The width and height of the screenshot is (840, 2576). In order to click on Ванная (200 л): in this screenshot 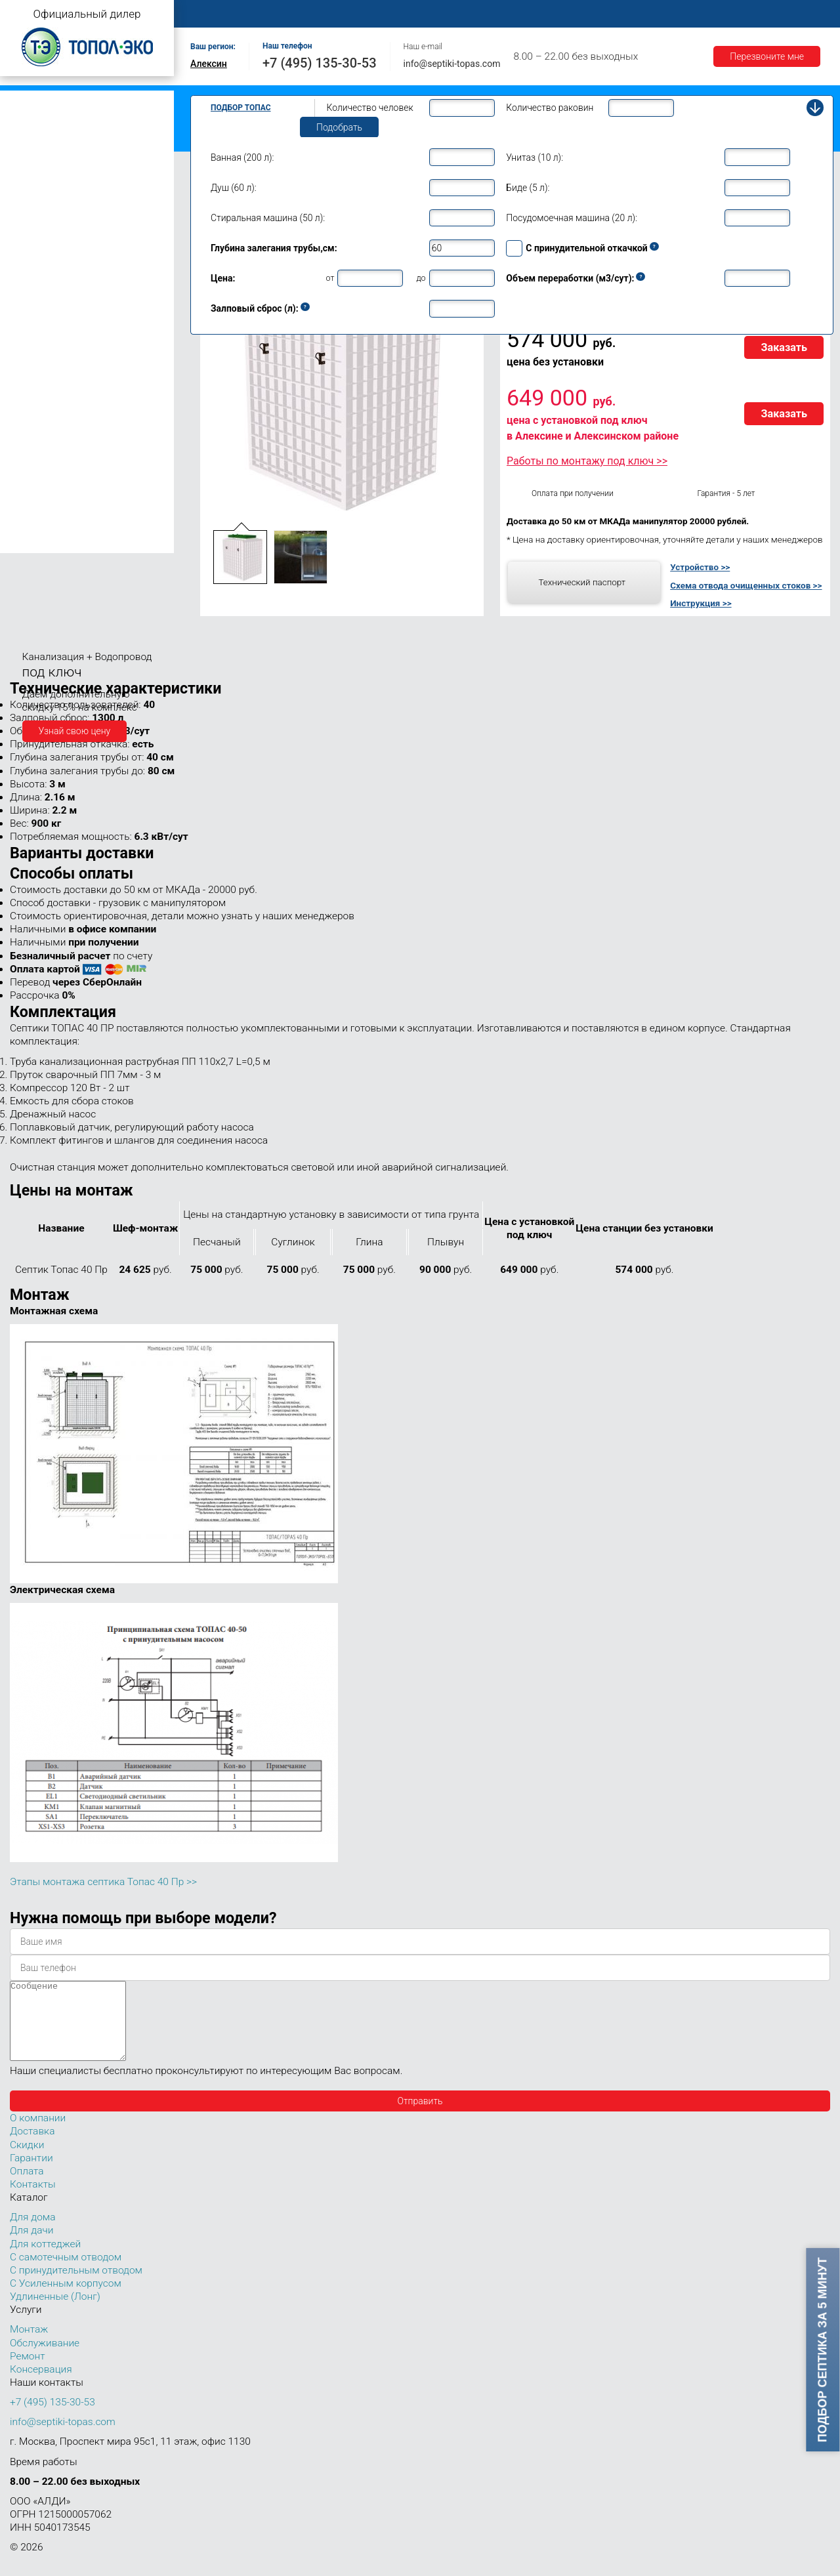, I will do `click(242, 157)`.